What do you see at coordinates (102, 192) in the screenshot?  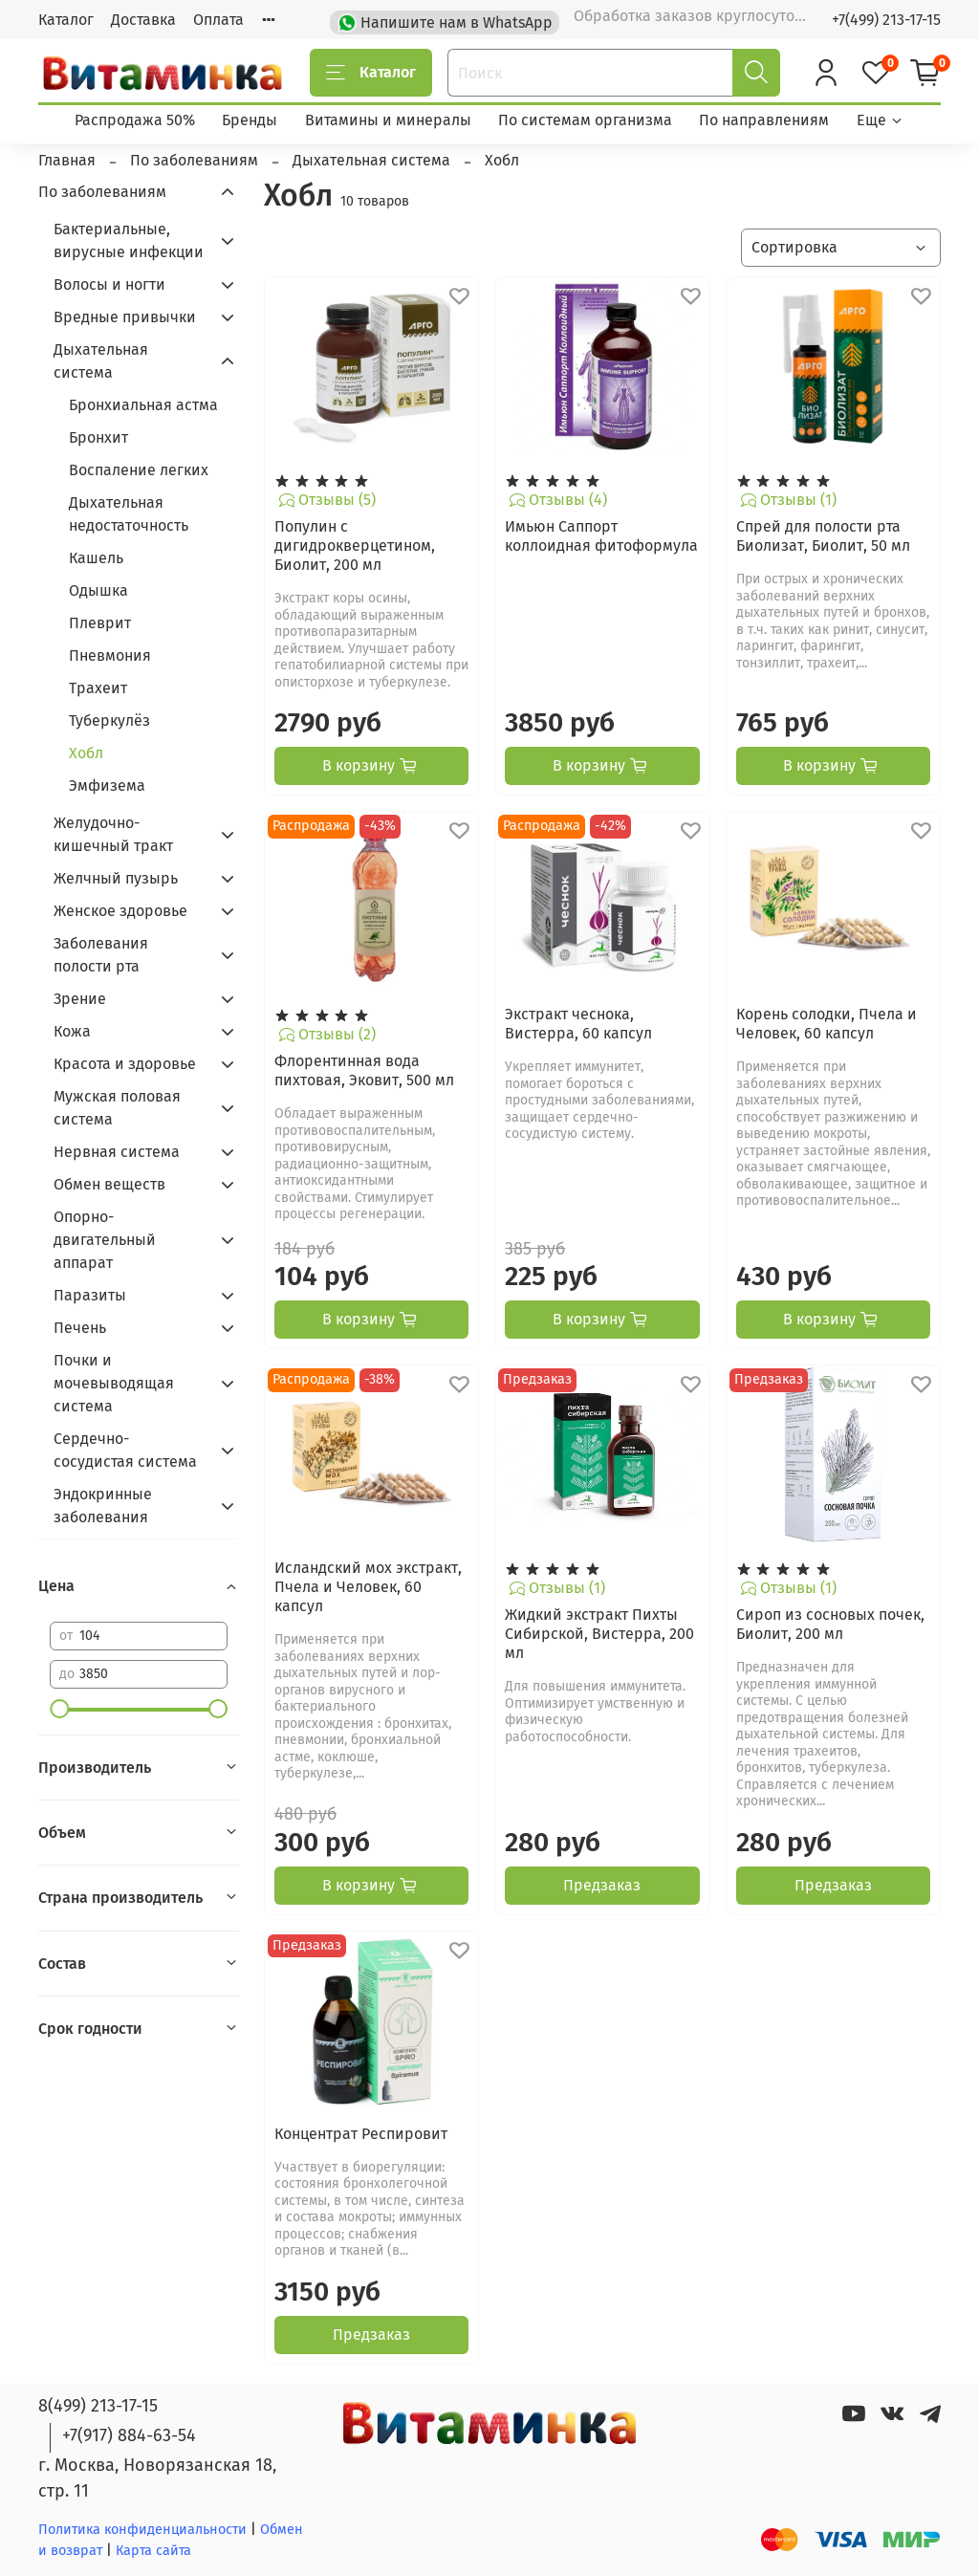 I see `По заболеваниям` at bounding box center [102, 192].